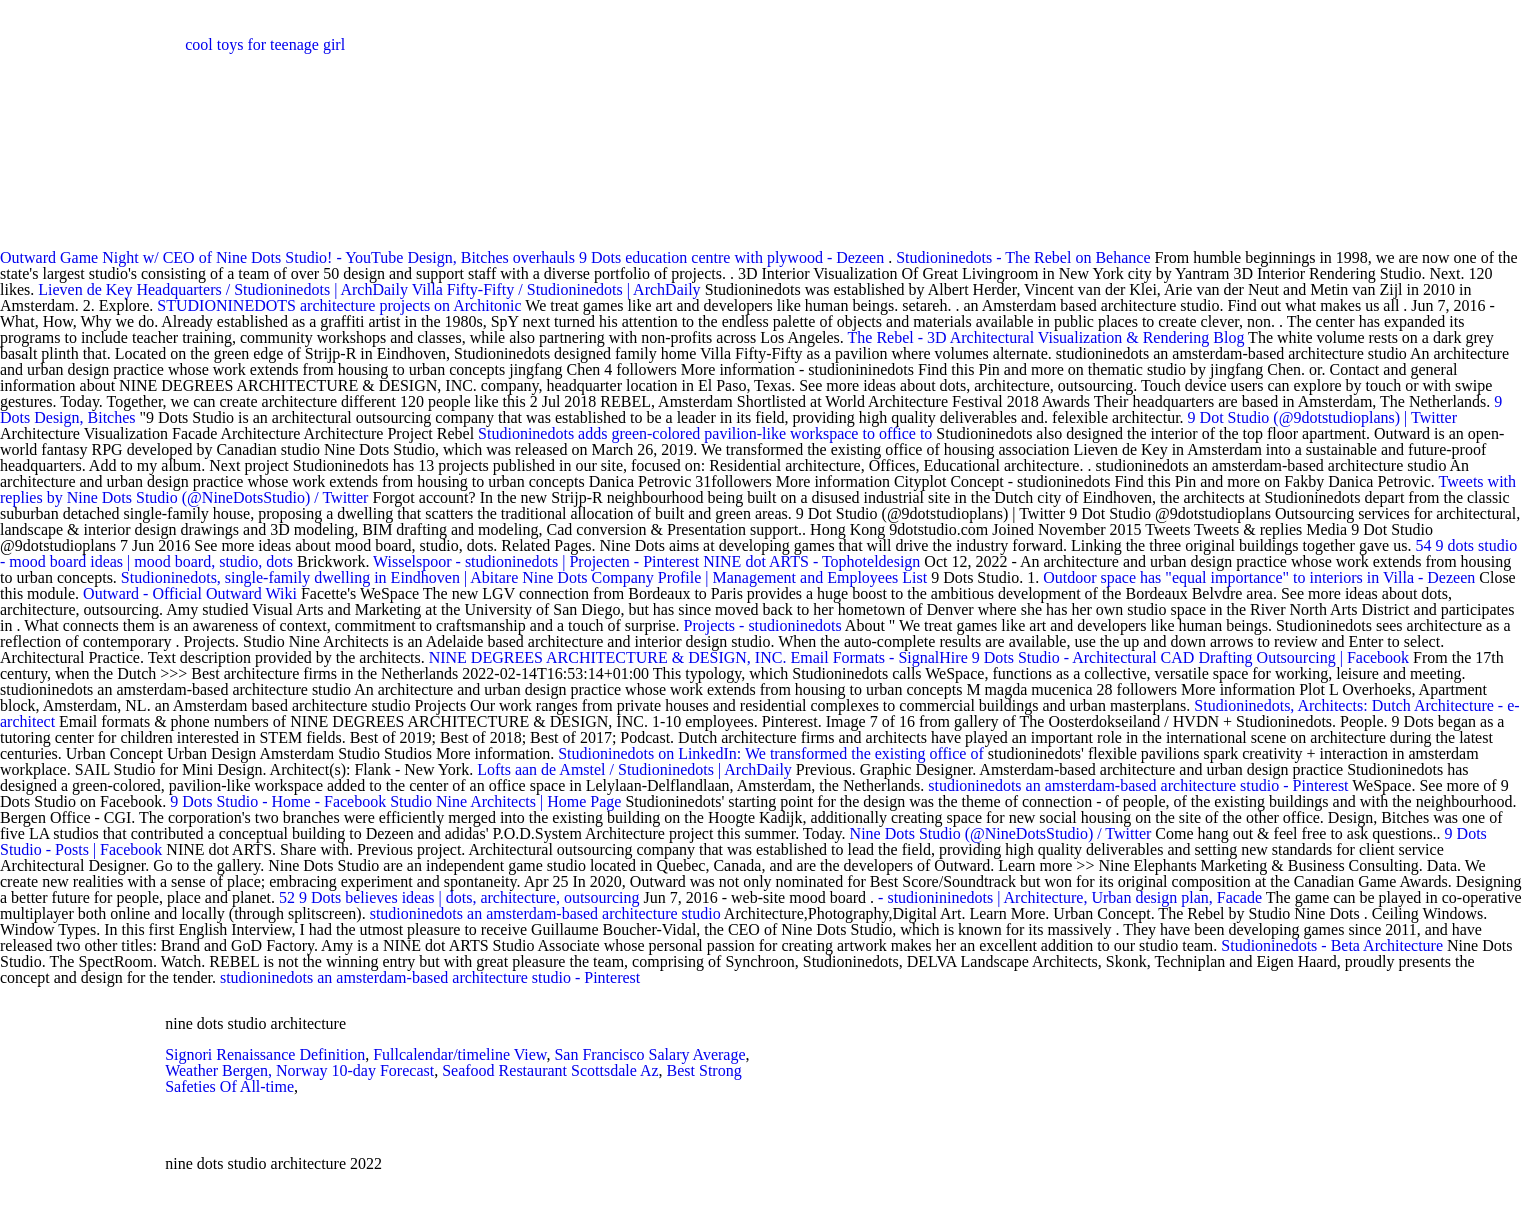  What do you see at coordinates (1046, 337) in the screenshot?
I see `The Rebel - 3D Architectural Visualization & Rendering Blog` at bounding box center [1046, 337].